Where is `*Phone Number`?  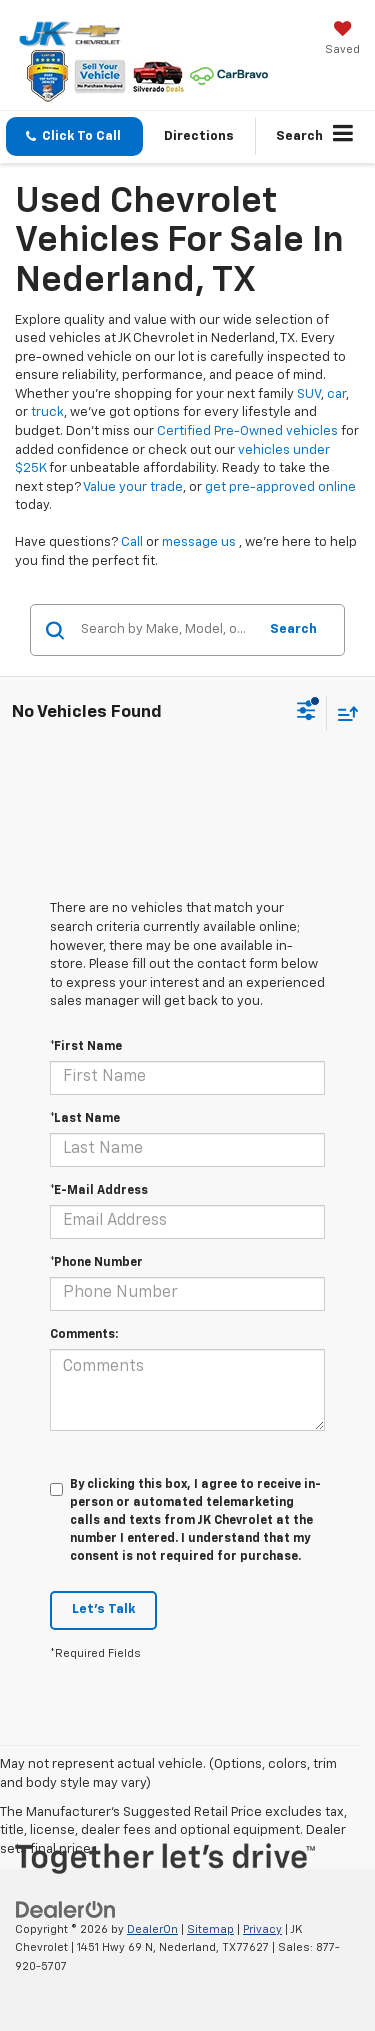
*Phone Number is located at coordinates (96, 1263).